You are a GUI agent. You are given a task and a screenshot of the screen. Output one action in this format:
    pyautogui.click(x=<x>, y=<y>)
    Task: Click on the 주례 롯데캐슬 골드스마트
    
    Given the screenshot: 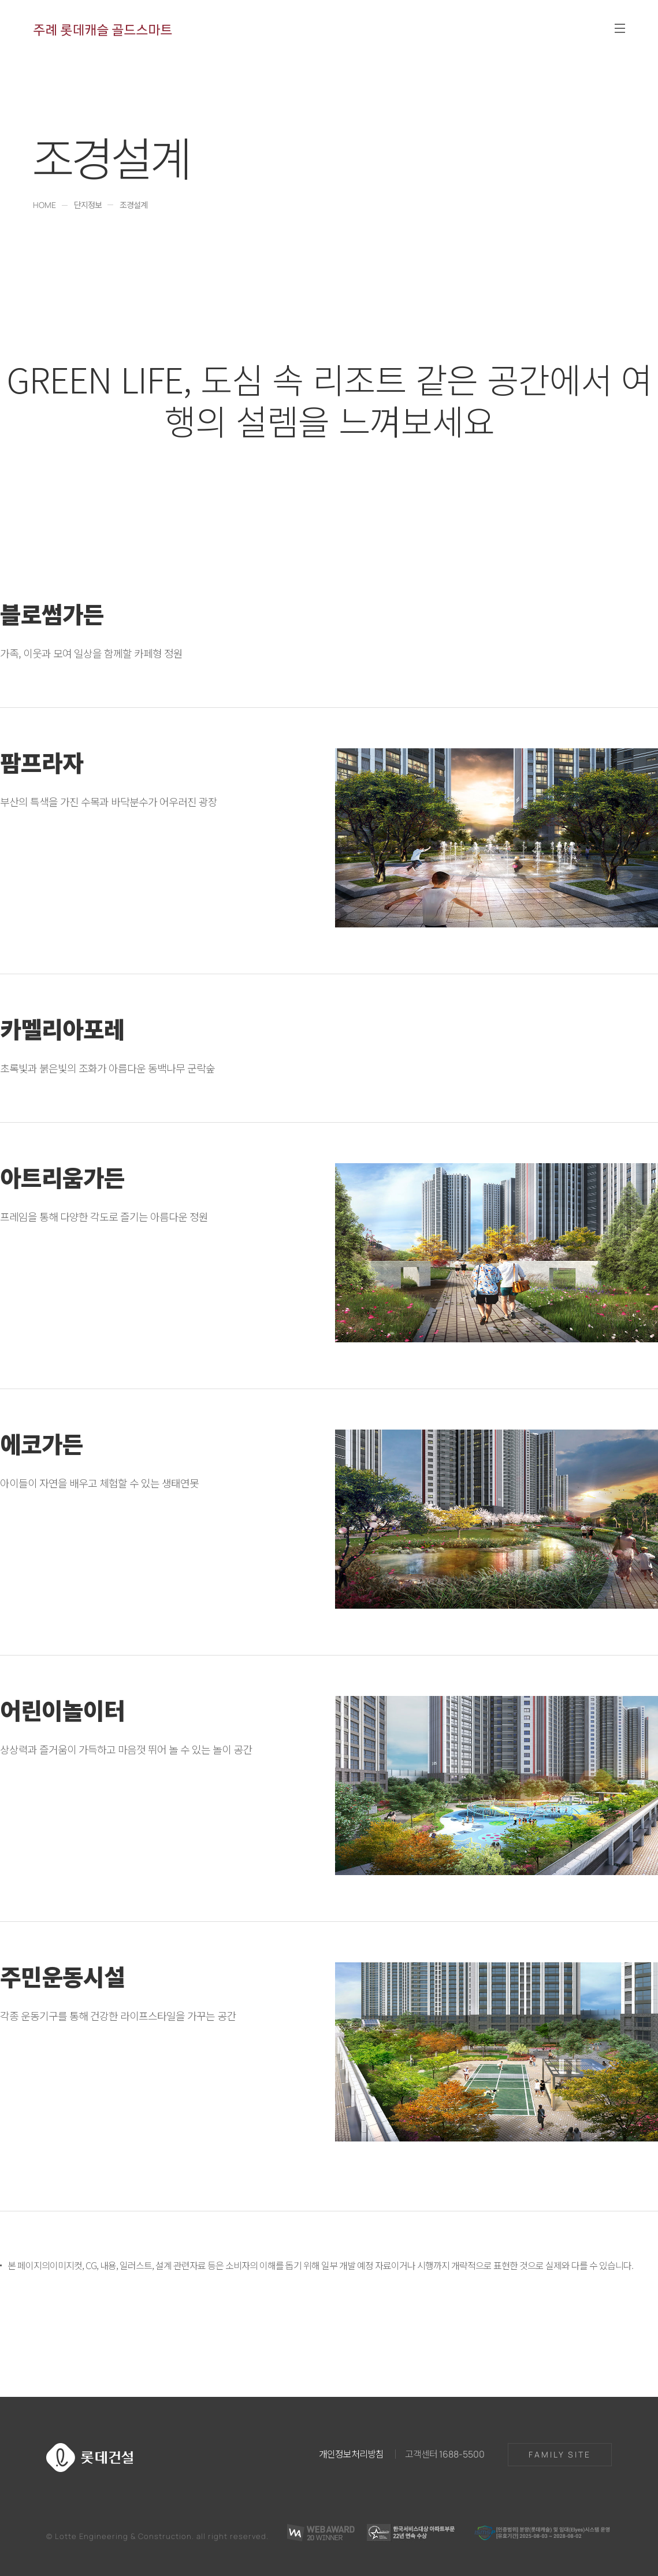 What is the action you would take?
    pyautogui.click(x=102, y=29)
    